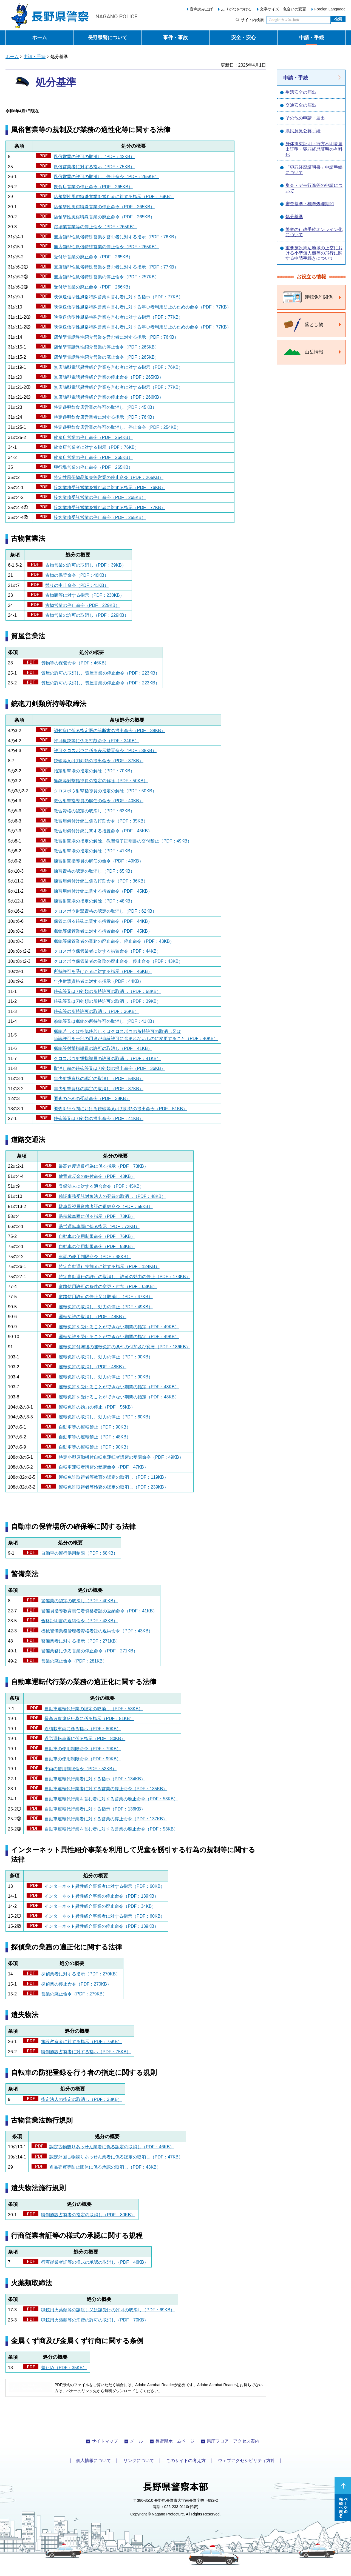  What do you see at coordinates (105, 2167) in the screenshot?
I see `盗品売買等防止団体に係る承認の取消し（PDF：43KB）` at bounding box center [105, 2167].